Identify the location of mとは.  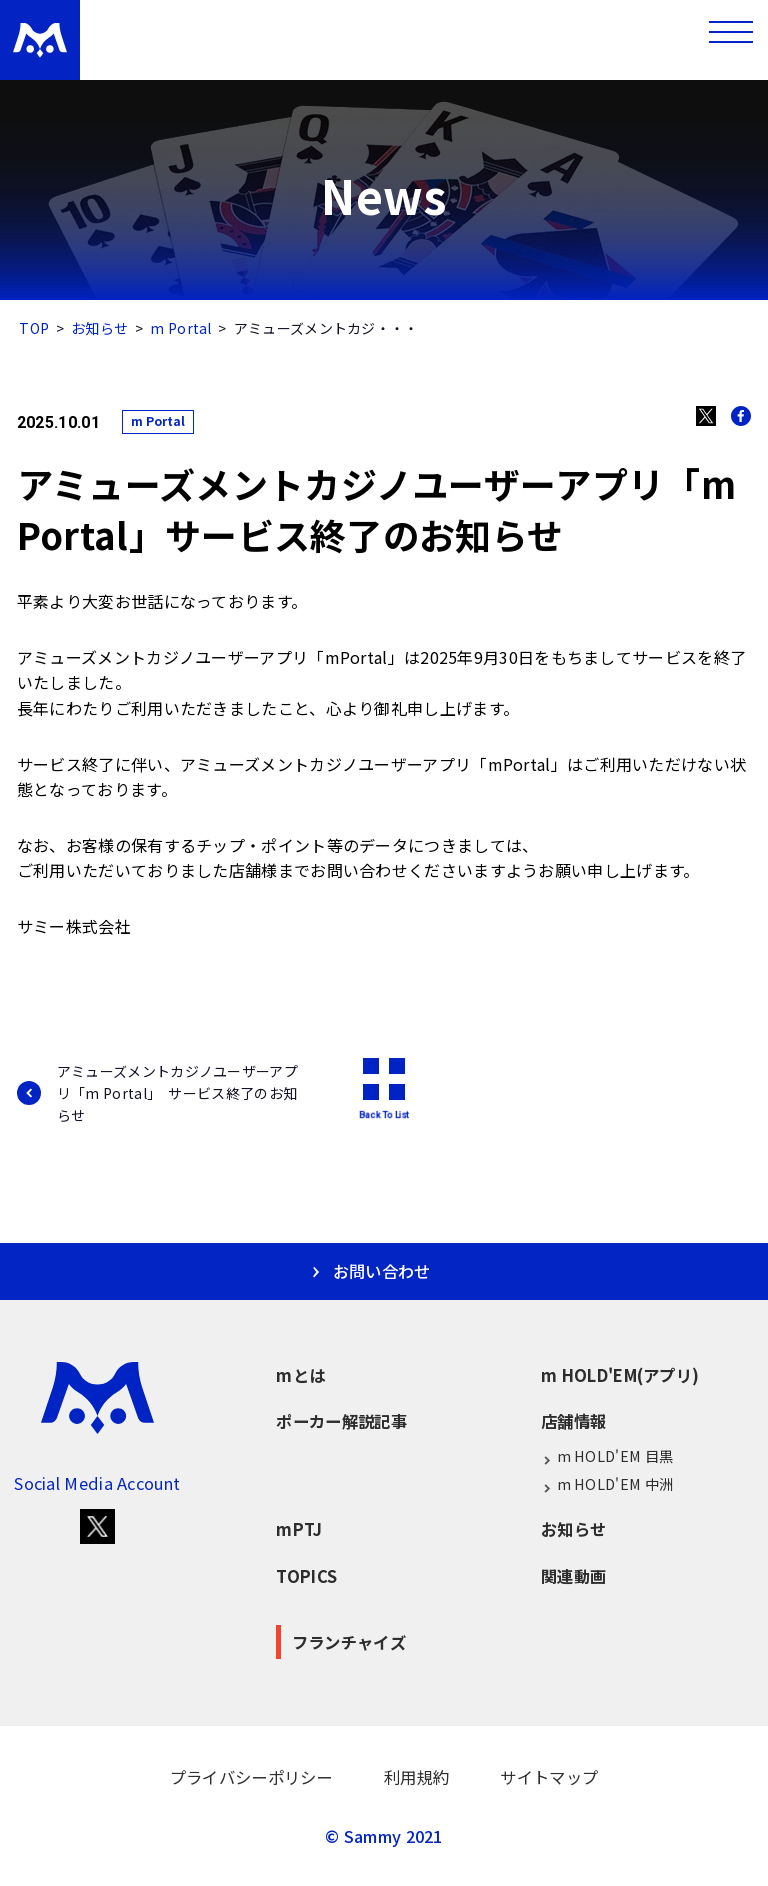
(300, 1375).